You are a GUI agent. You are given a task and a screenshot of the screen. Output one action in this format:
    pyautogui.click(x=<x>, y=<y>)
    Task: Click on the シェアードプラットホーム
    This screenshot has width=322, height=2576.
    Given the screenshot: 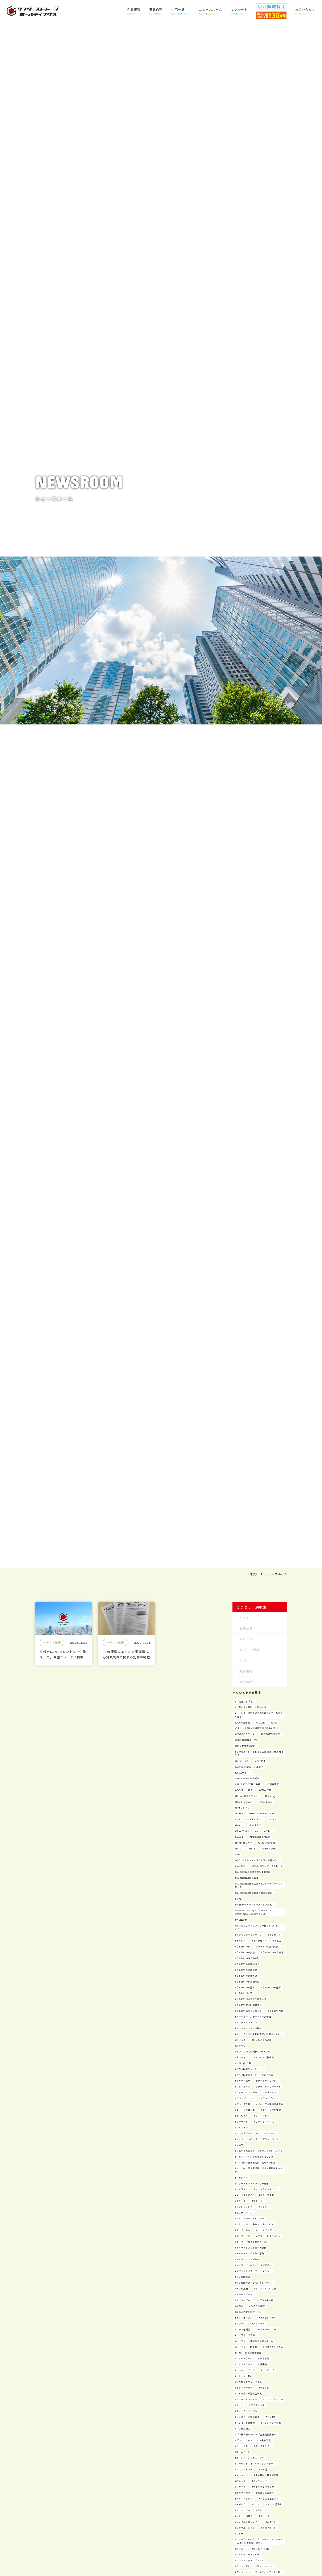 What is the action you would take?
    pyautogui.click(x=264, y=2139)
    